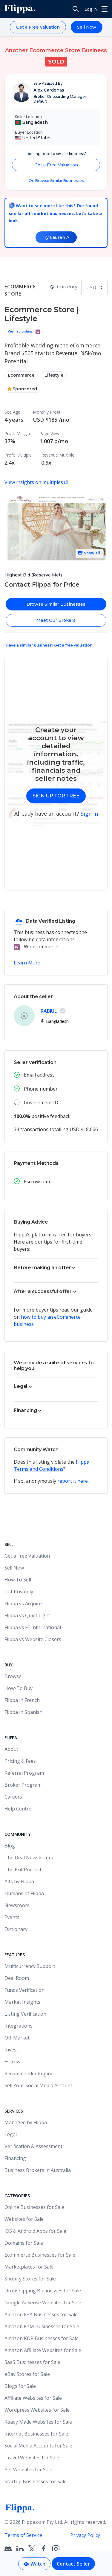 This screenshot has width=112, height=2576. Describe the element at coordinates (32, 2362) in the screenshot. I see `SaaS Businesses for Sale` at that location.